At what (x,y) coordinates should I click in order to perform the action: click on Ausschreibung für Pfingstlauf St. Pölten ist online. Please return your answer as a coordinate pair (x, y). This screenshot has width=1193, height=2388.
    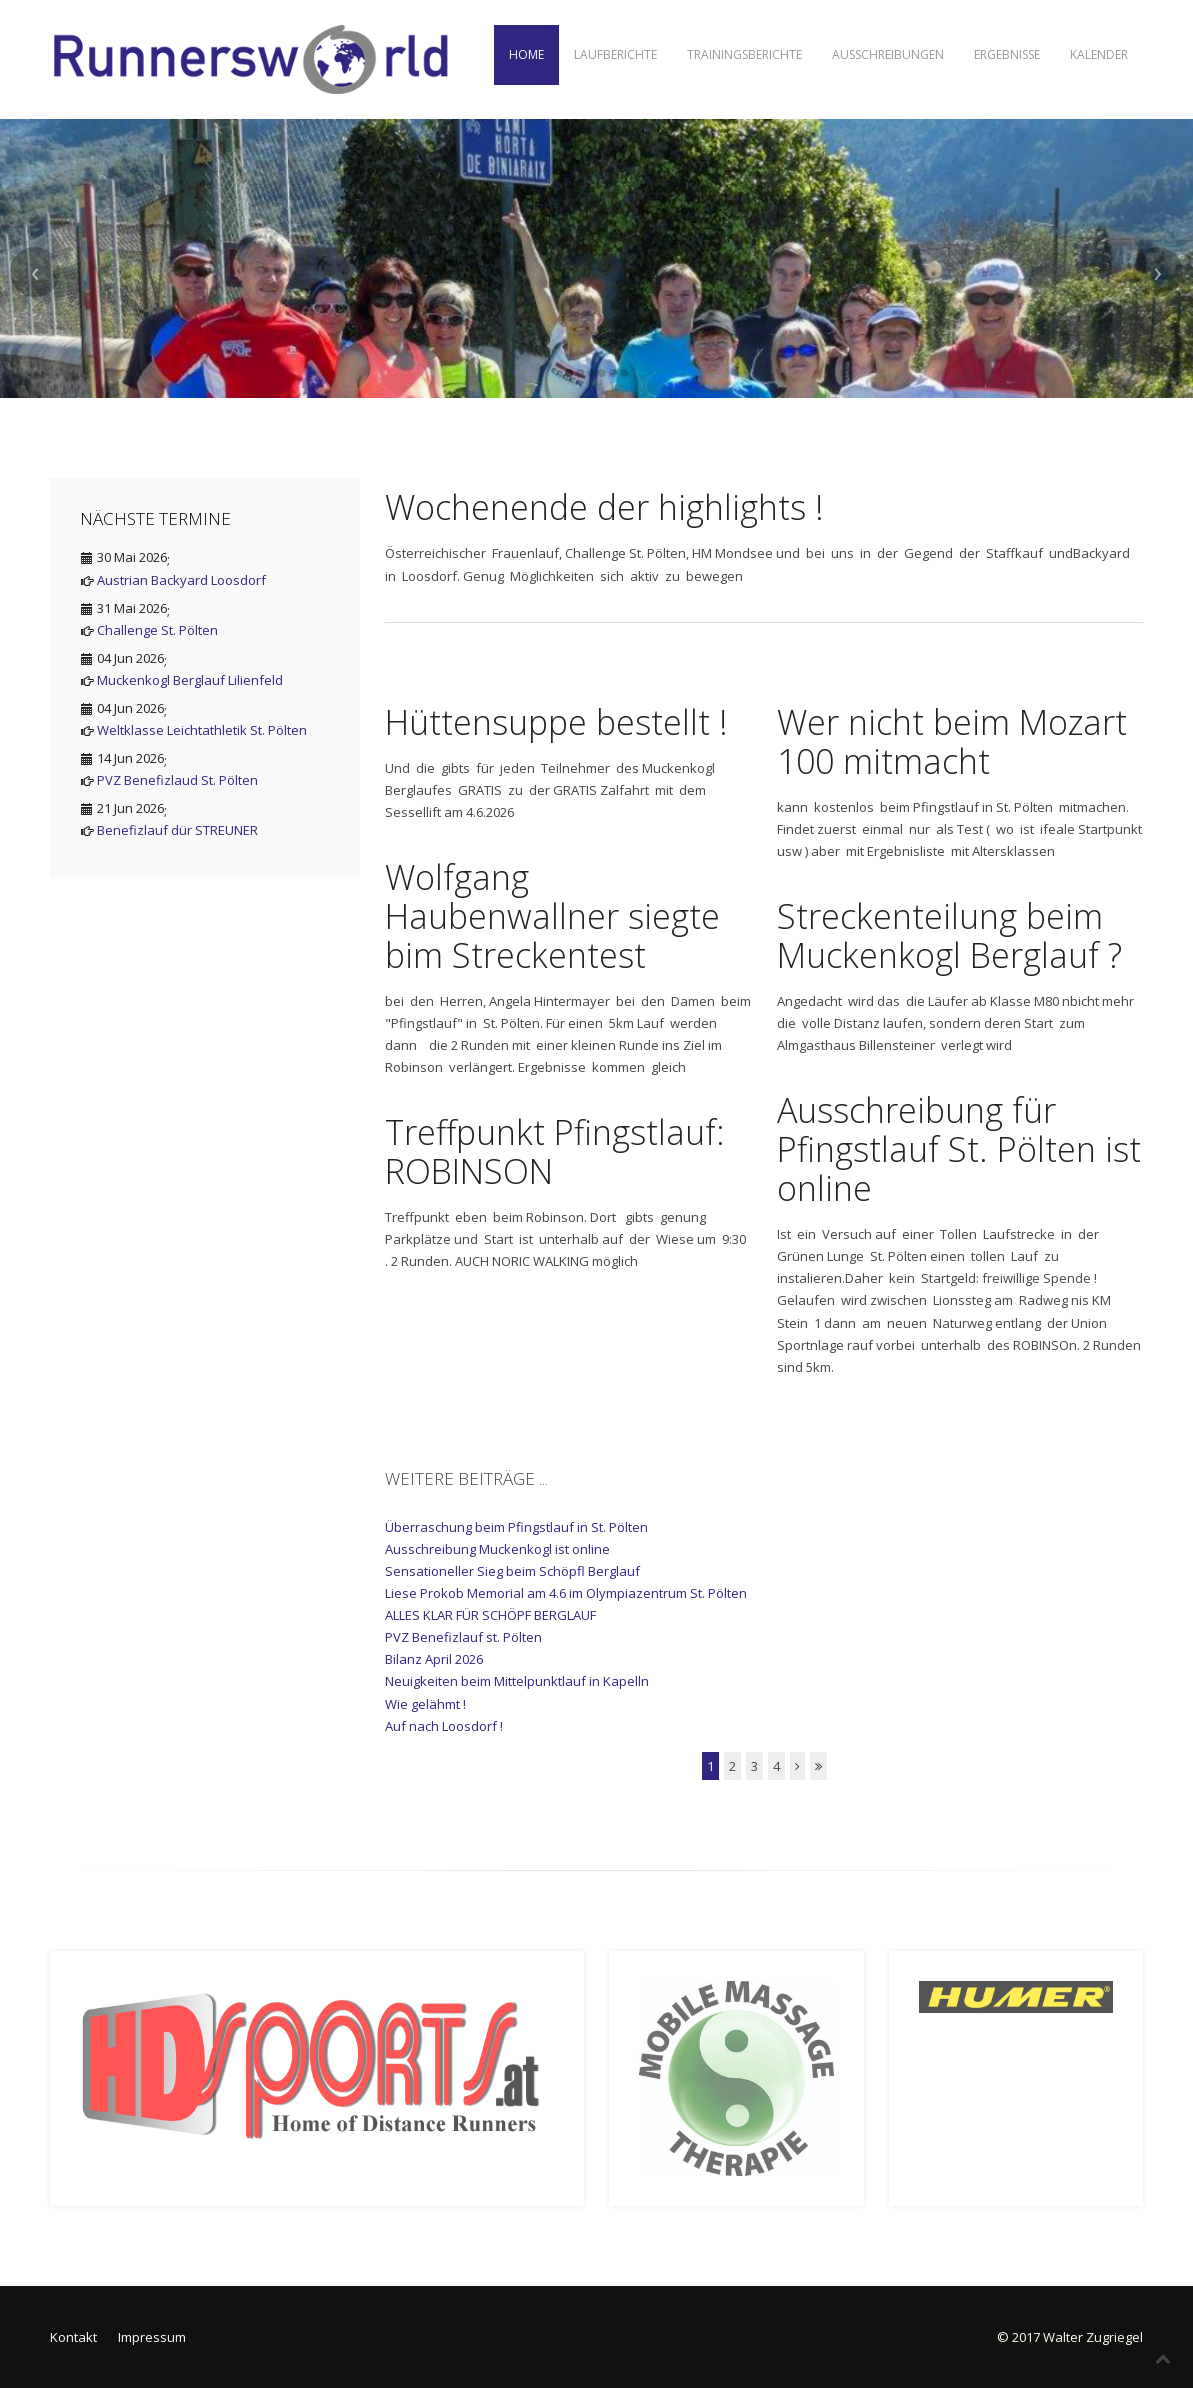
    Looking at the image, I should click on (959, 1149).